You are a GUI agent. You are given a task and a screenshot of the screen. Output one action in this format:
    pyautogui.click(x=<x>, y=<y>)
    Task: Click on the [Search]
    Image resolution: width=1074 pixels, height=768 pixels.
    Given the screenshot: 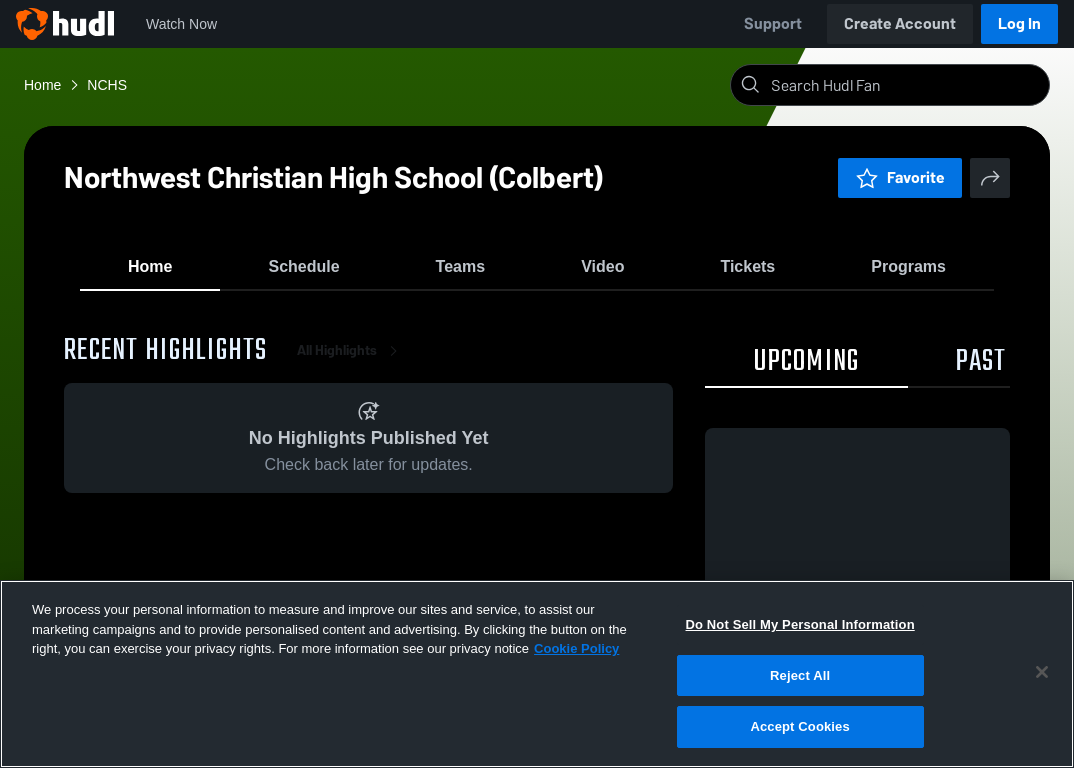 What is the action you would take?
    pyautogui.click(x=906, y=85)
    